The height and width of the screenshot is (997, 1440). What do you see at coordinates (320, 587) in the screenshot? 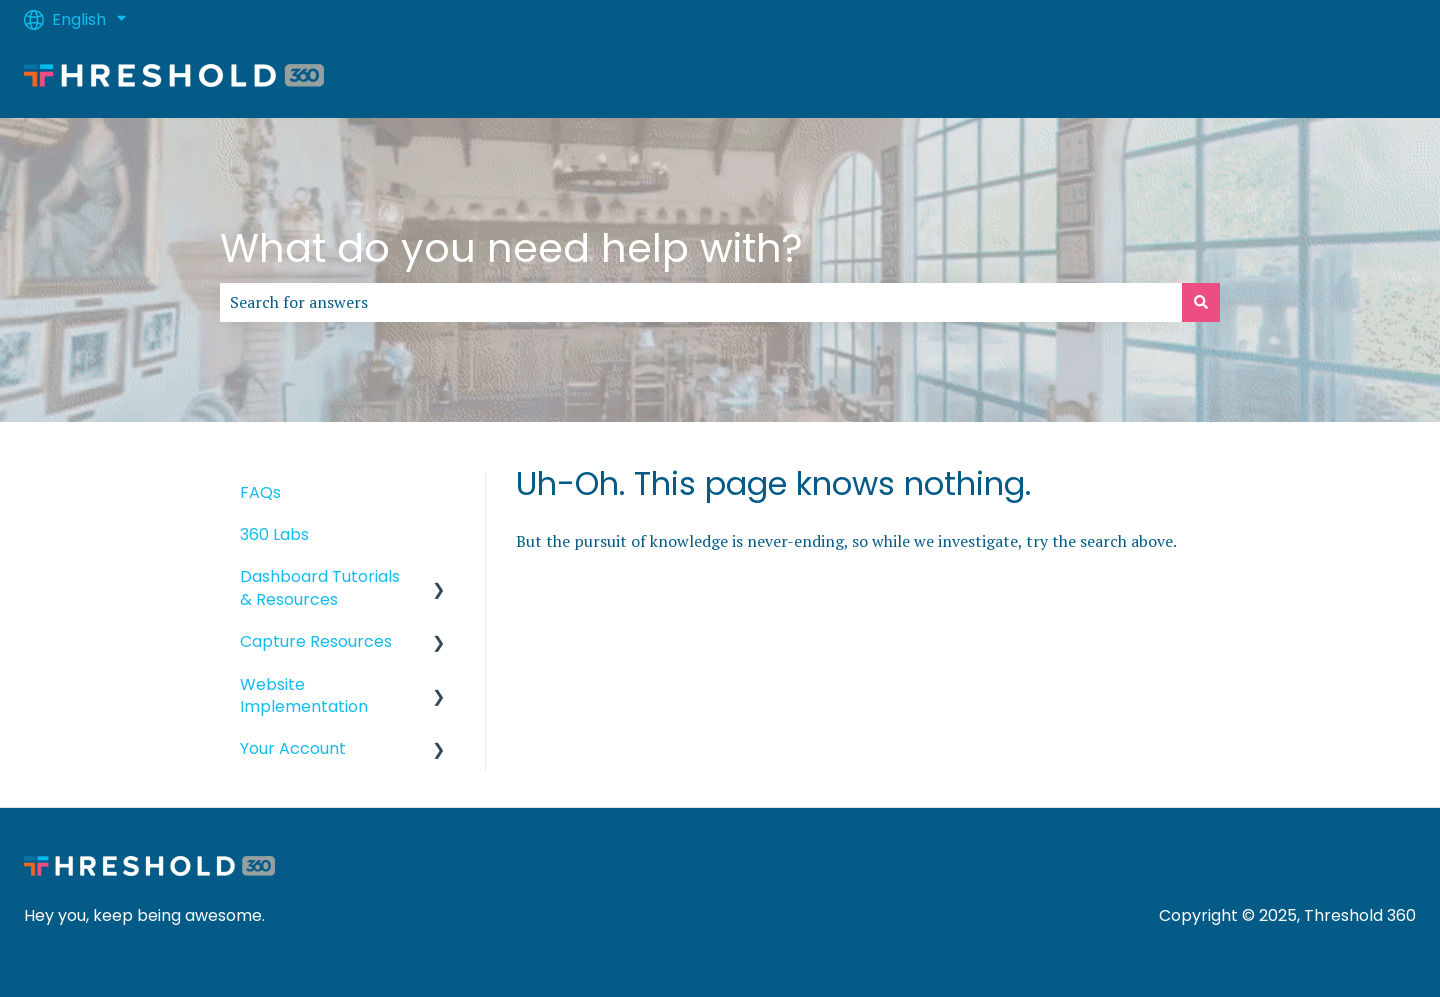
I see `Dashboard Tutorials & Resources [menuitem]` at bounding box center [320, 587].